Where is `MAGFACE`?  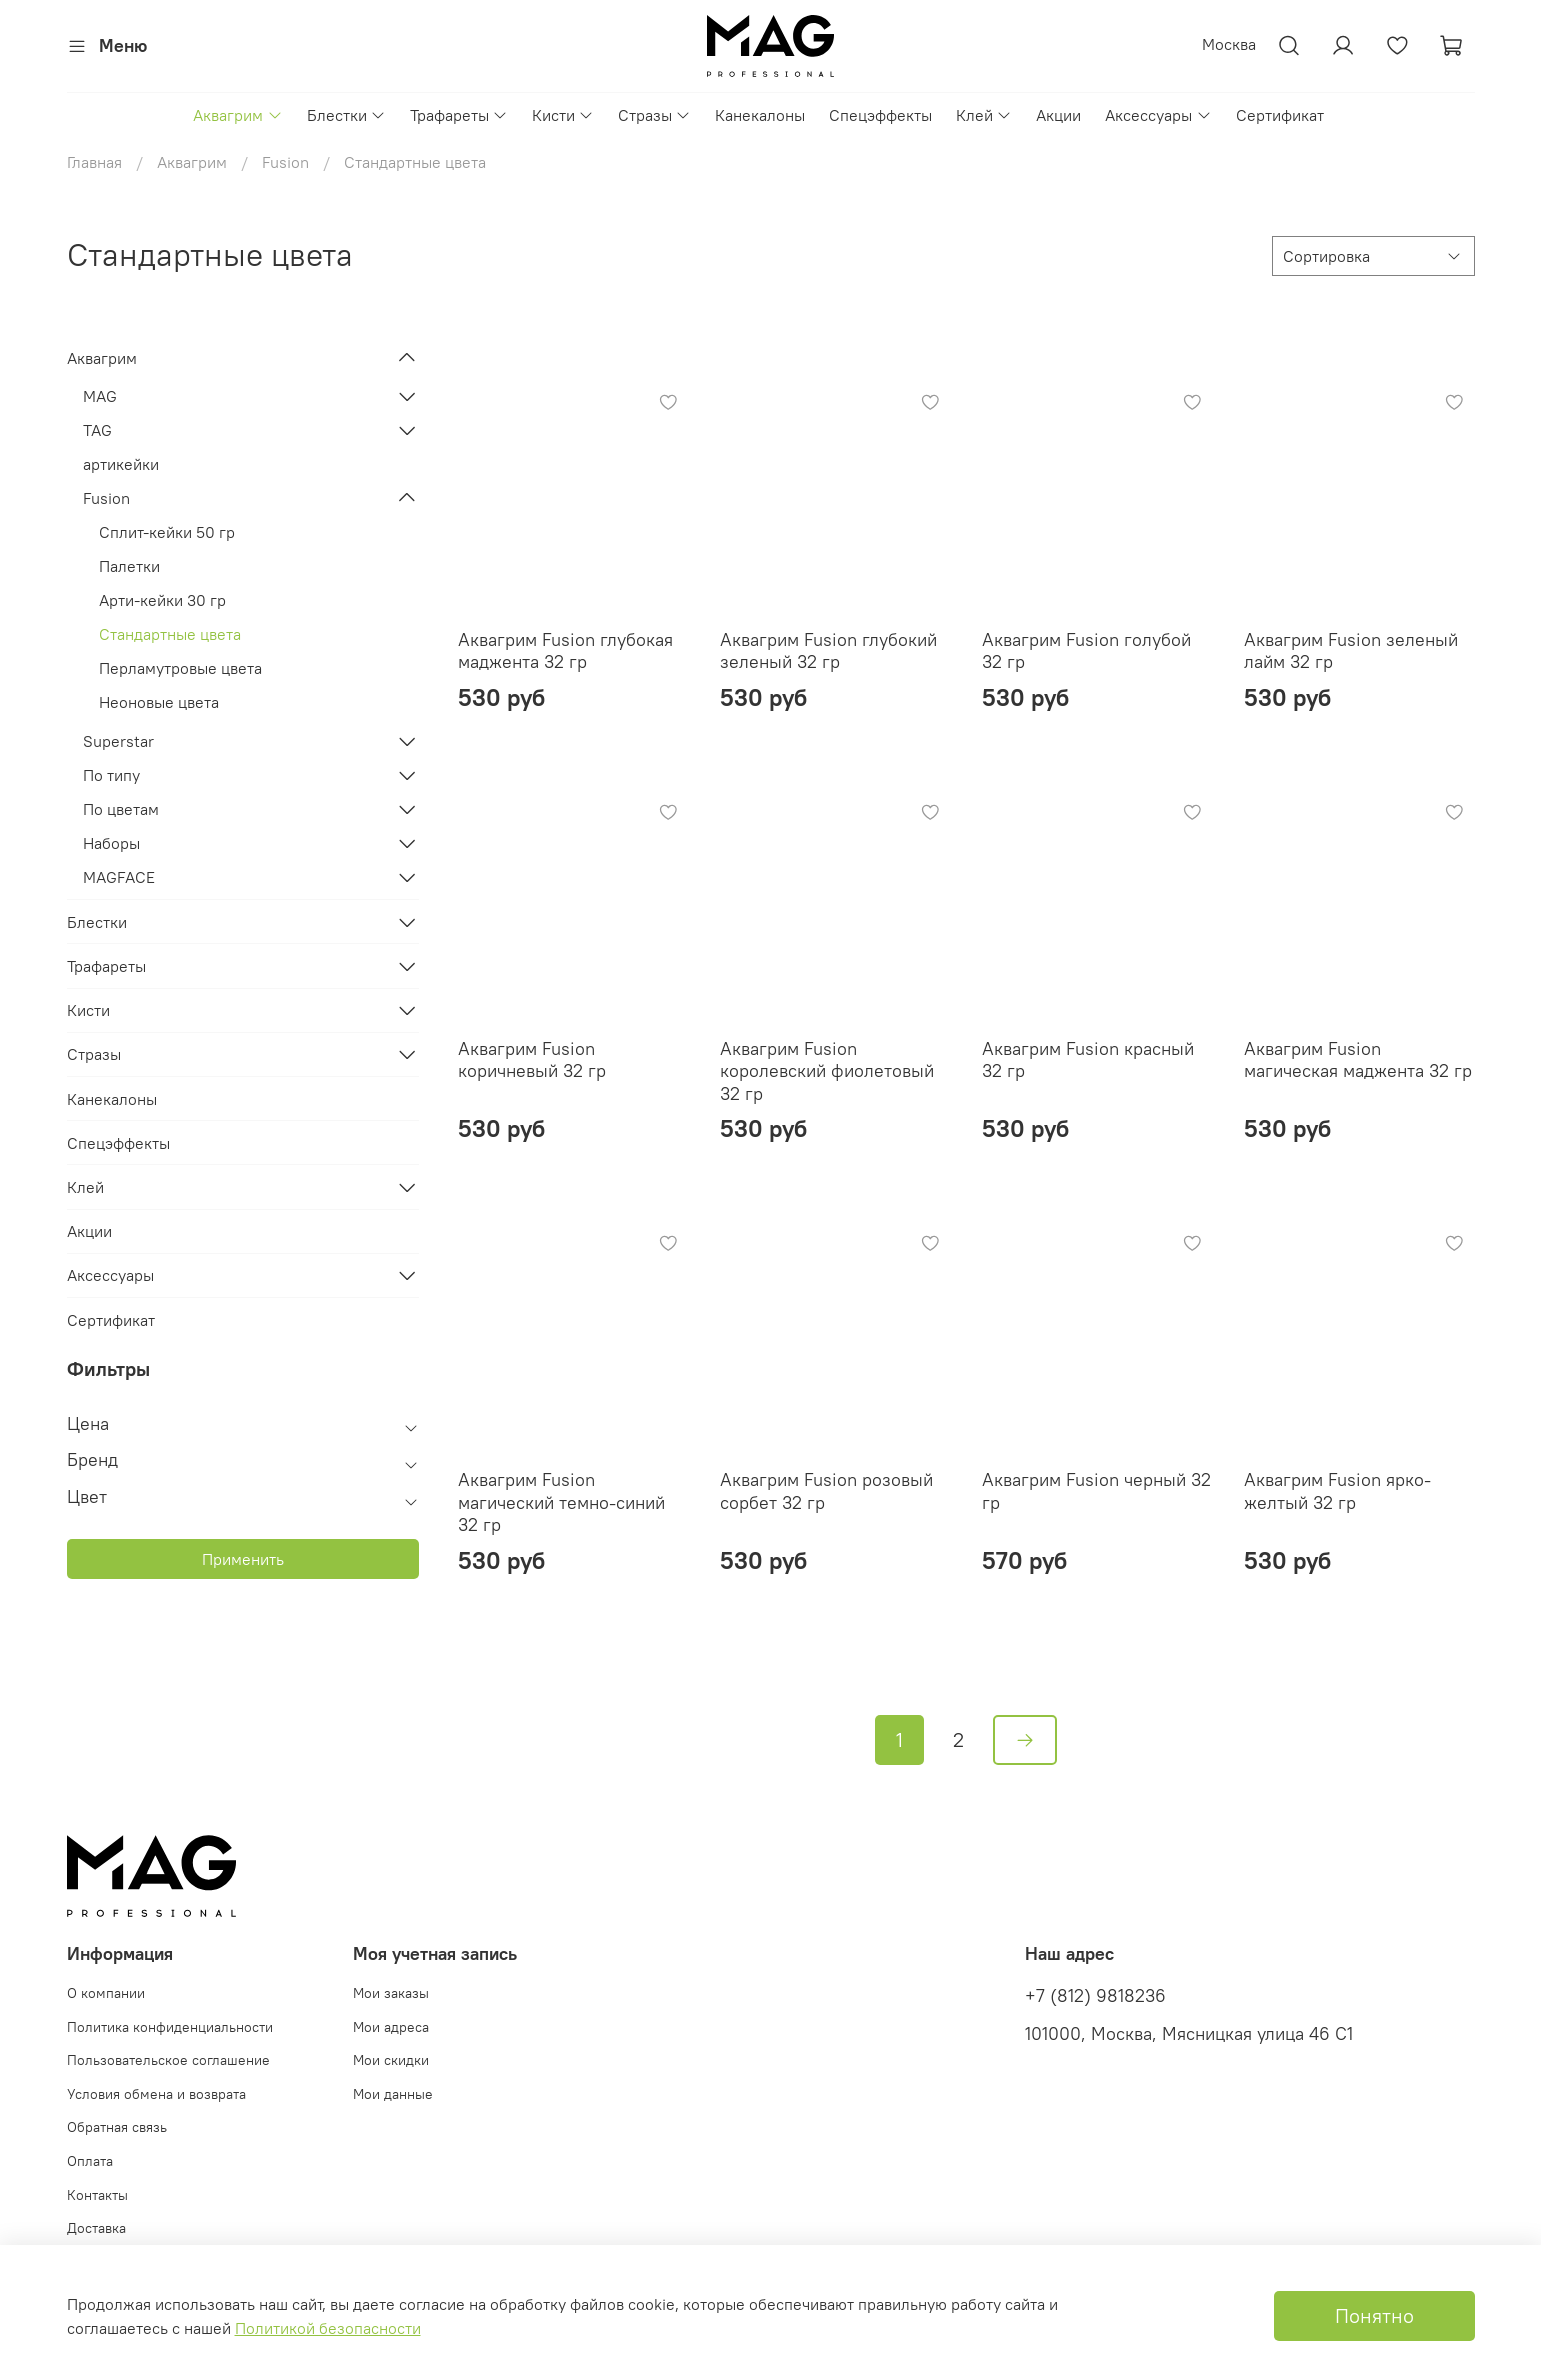
MAGFACE is located at coordinates (119, 877).